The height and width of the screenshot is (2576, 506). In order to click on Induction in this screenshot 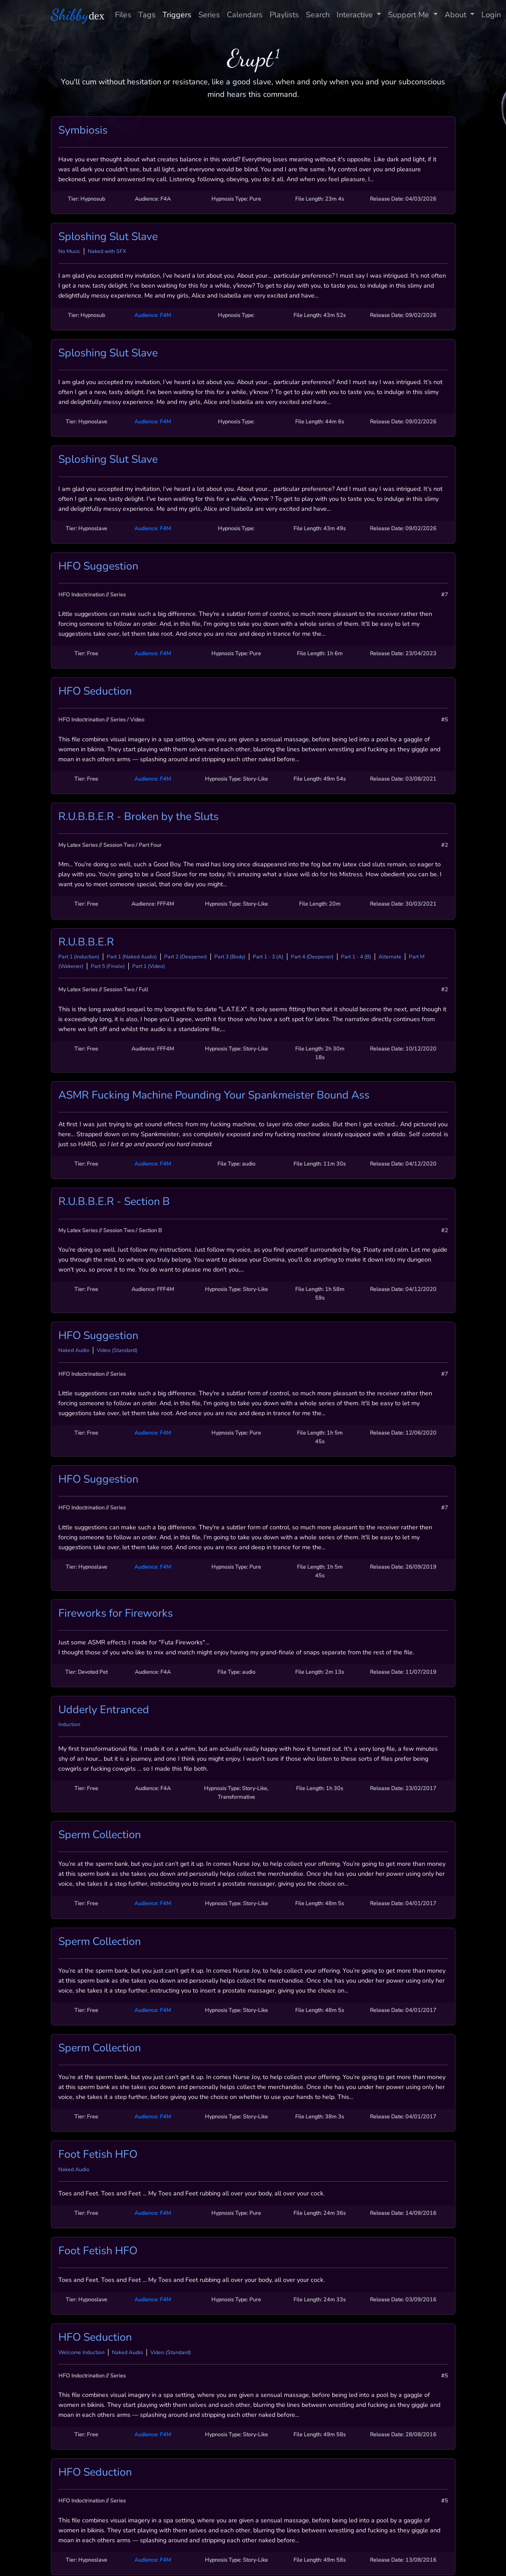, I will do `click(69, 1724)`.